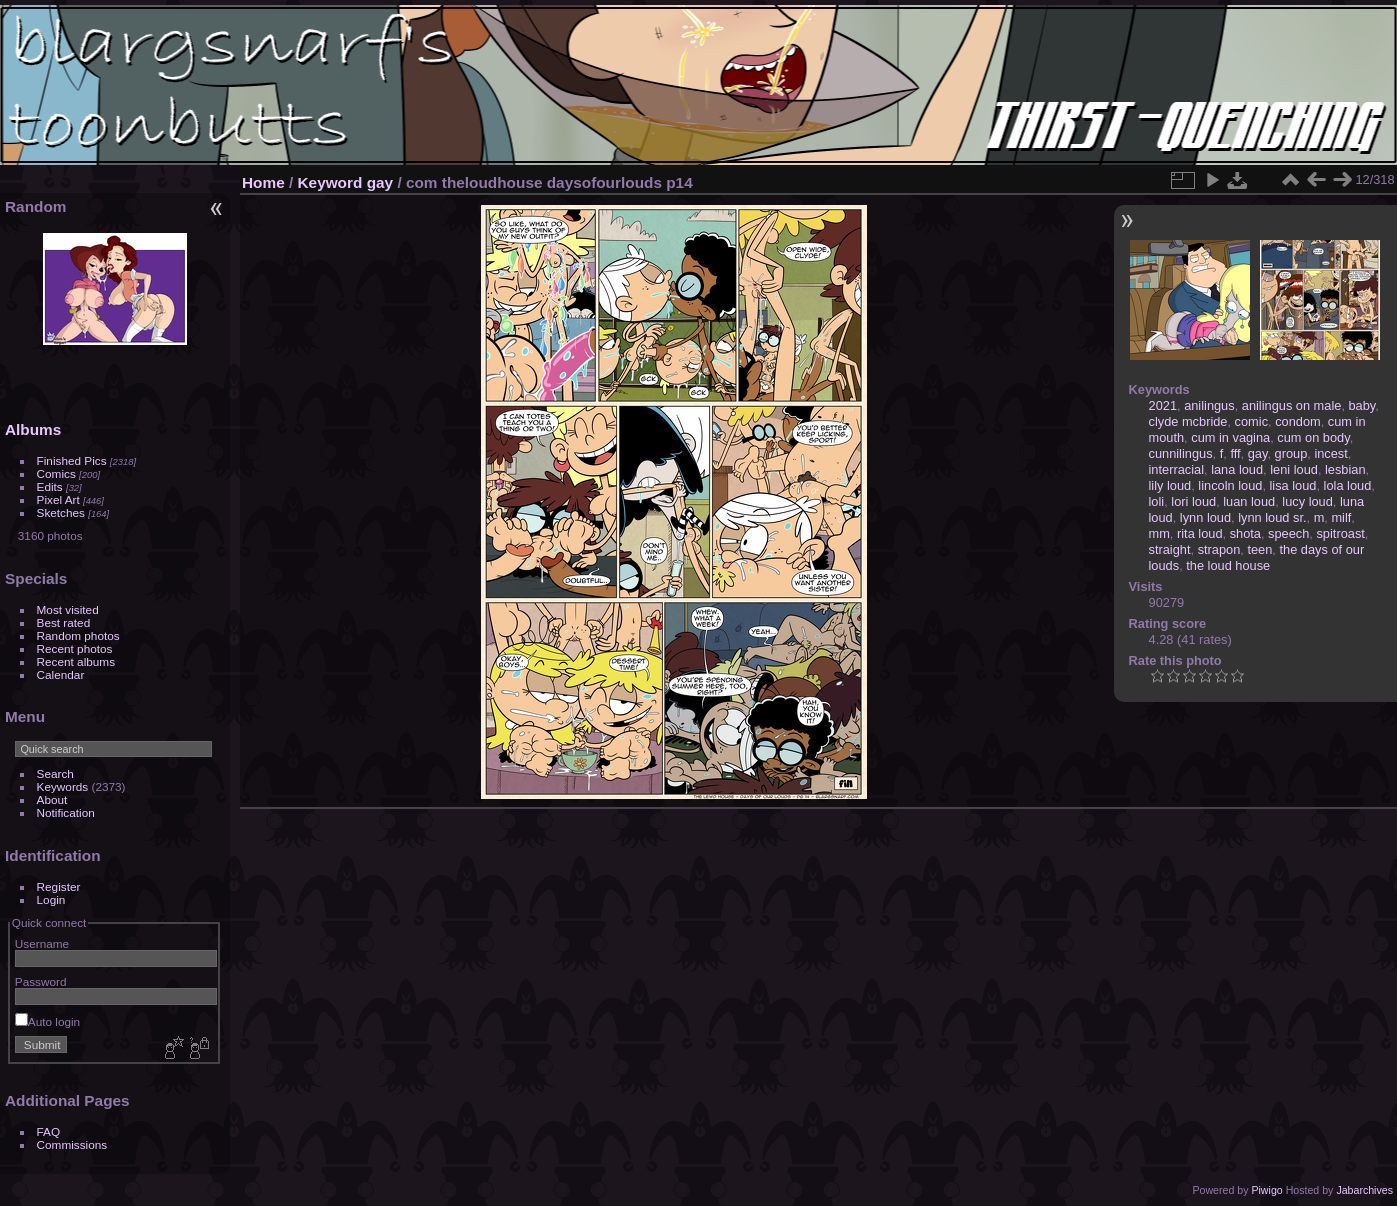 The image size is (1397, 1206). I want to click on Random photos, so click(78, 635).